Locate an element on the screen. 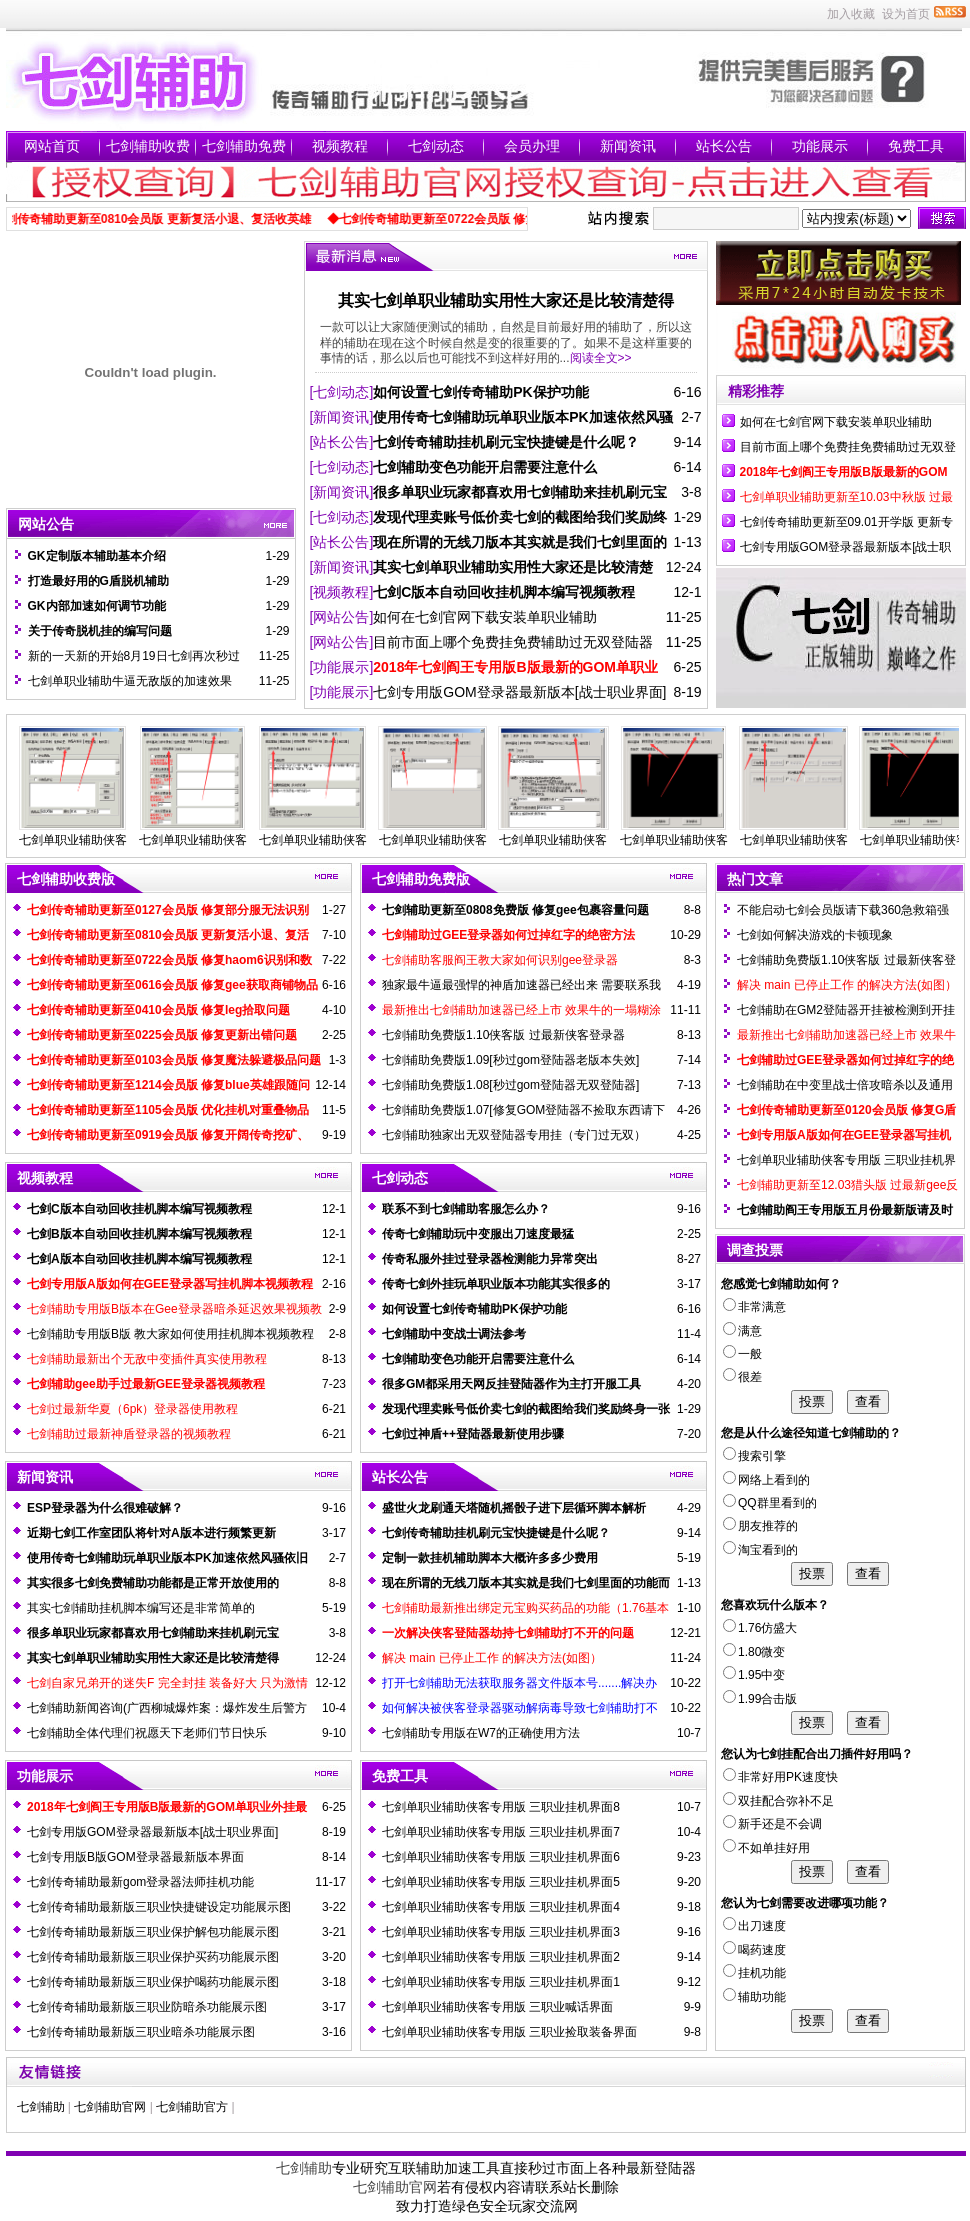 This screenshot has width=970, height=2221. 七剑辅助专用版B版 教大家如何使用挂机脚本视频教程 is located at coordinates (170, 1334).